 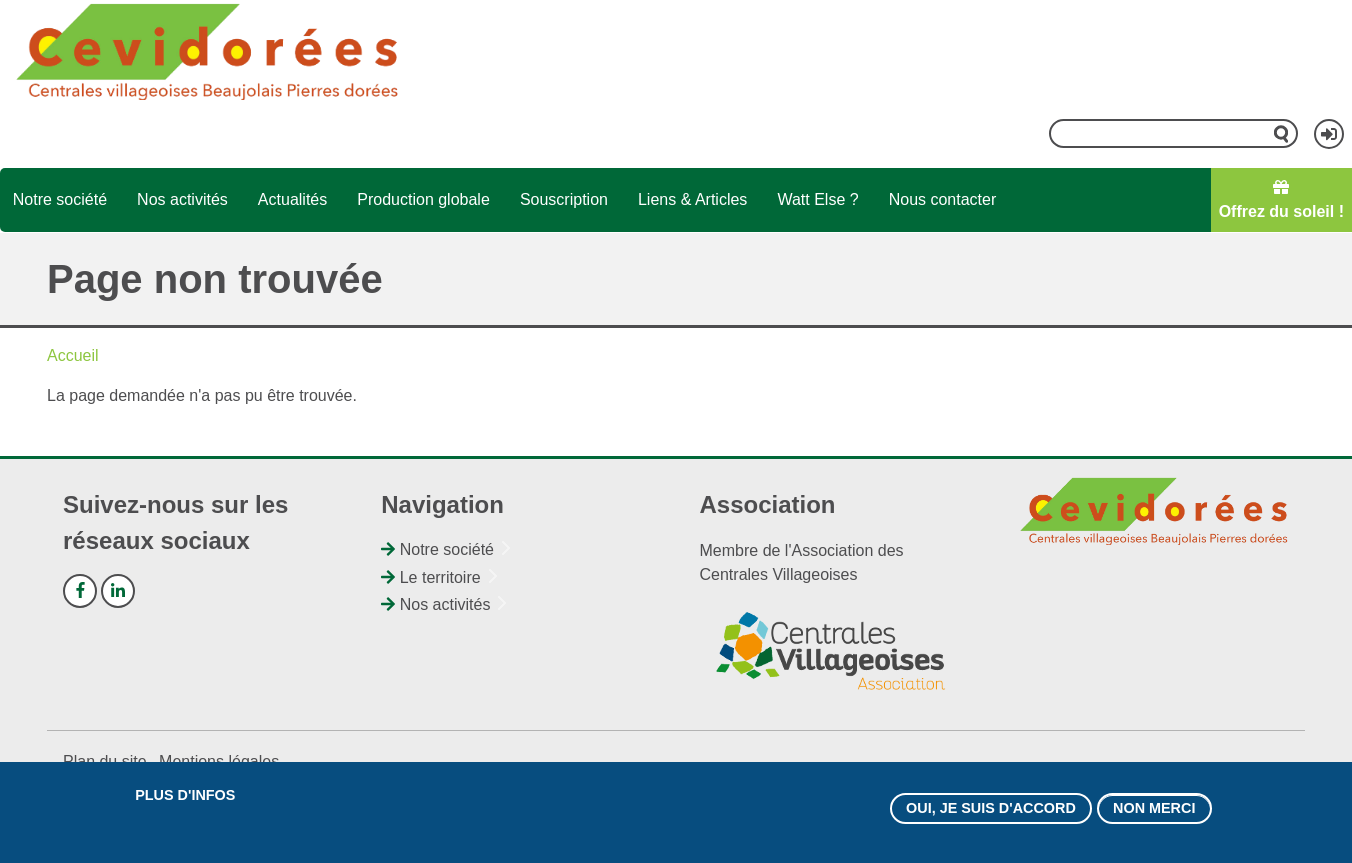 I want to click on Nous contacter, so click(x=943, y=199).